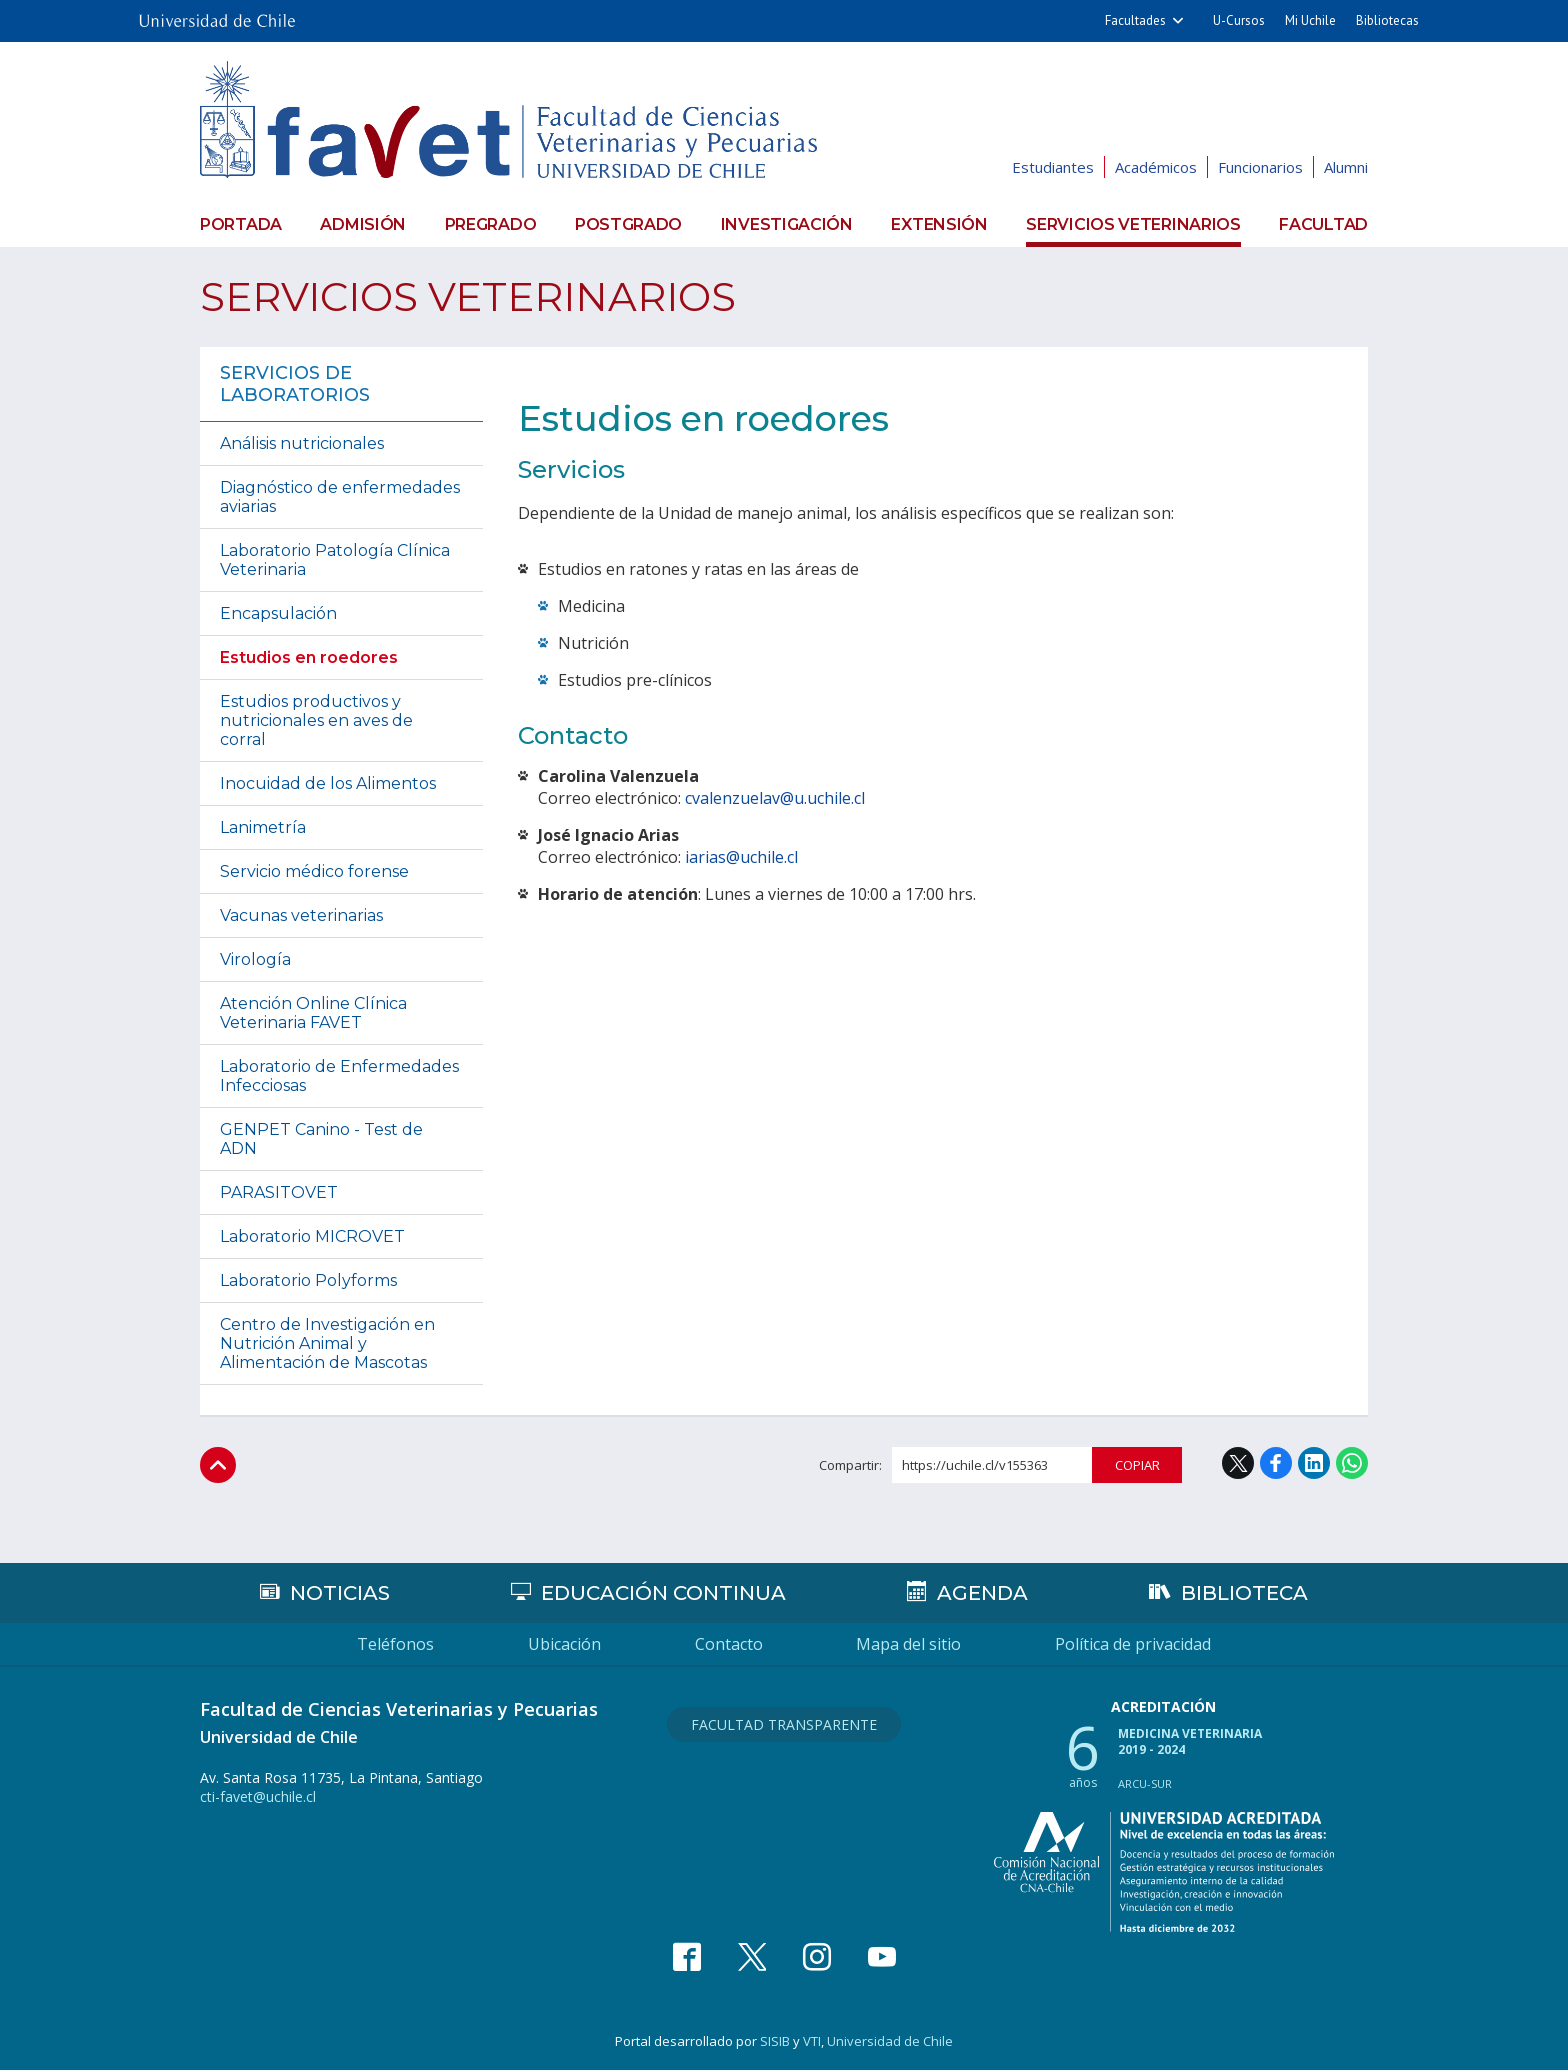 This screenshot has width=1568, height=2070. I want to click on Contacto, so click(729, 1644).